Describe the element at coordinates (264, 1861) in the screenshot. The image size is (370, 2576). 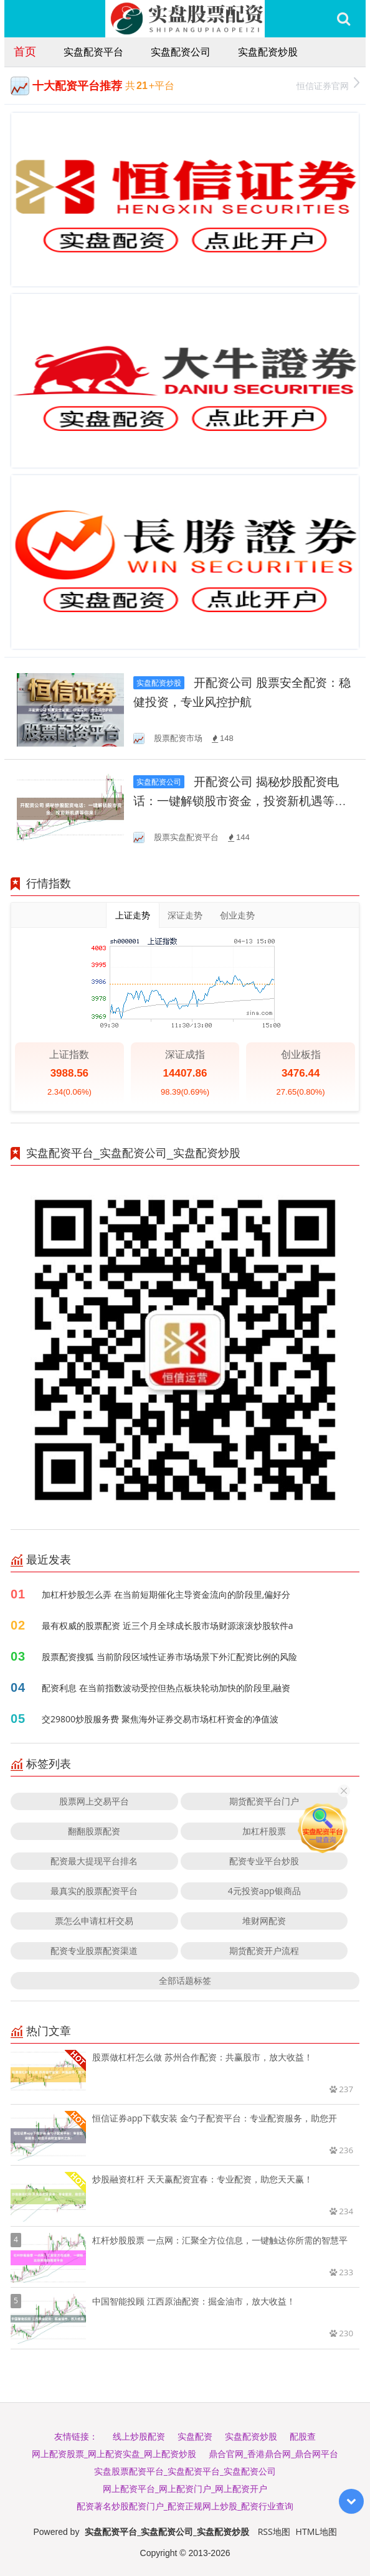
I see `配资专业平台炒股` at that location.